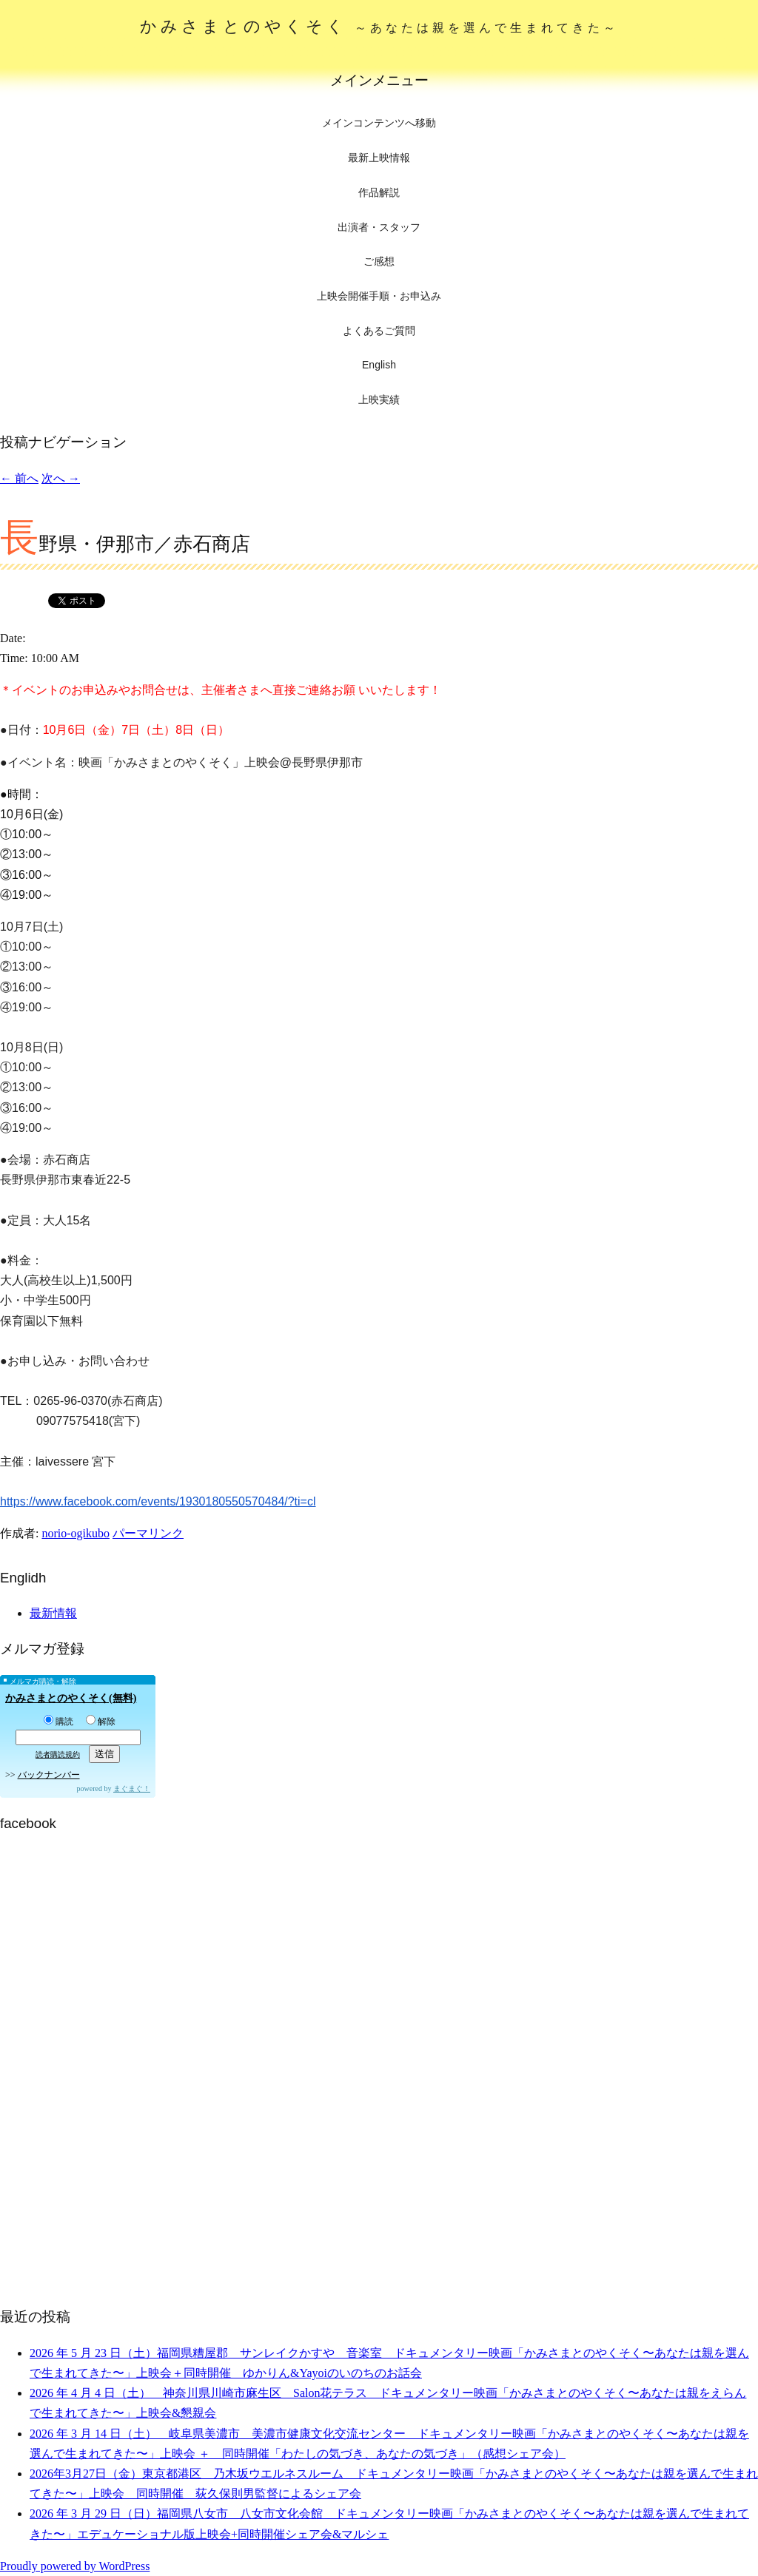 Image resolution: width=758 pixels, height=2576 pixels. I want to click on 読者購読規約, so click(58, 1754).